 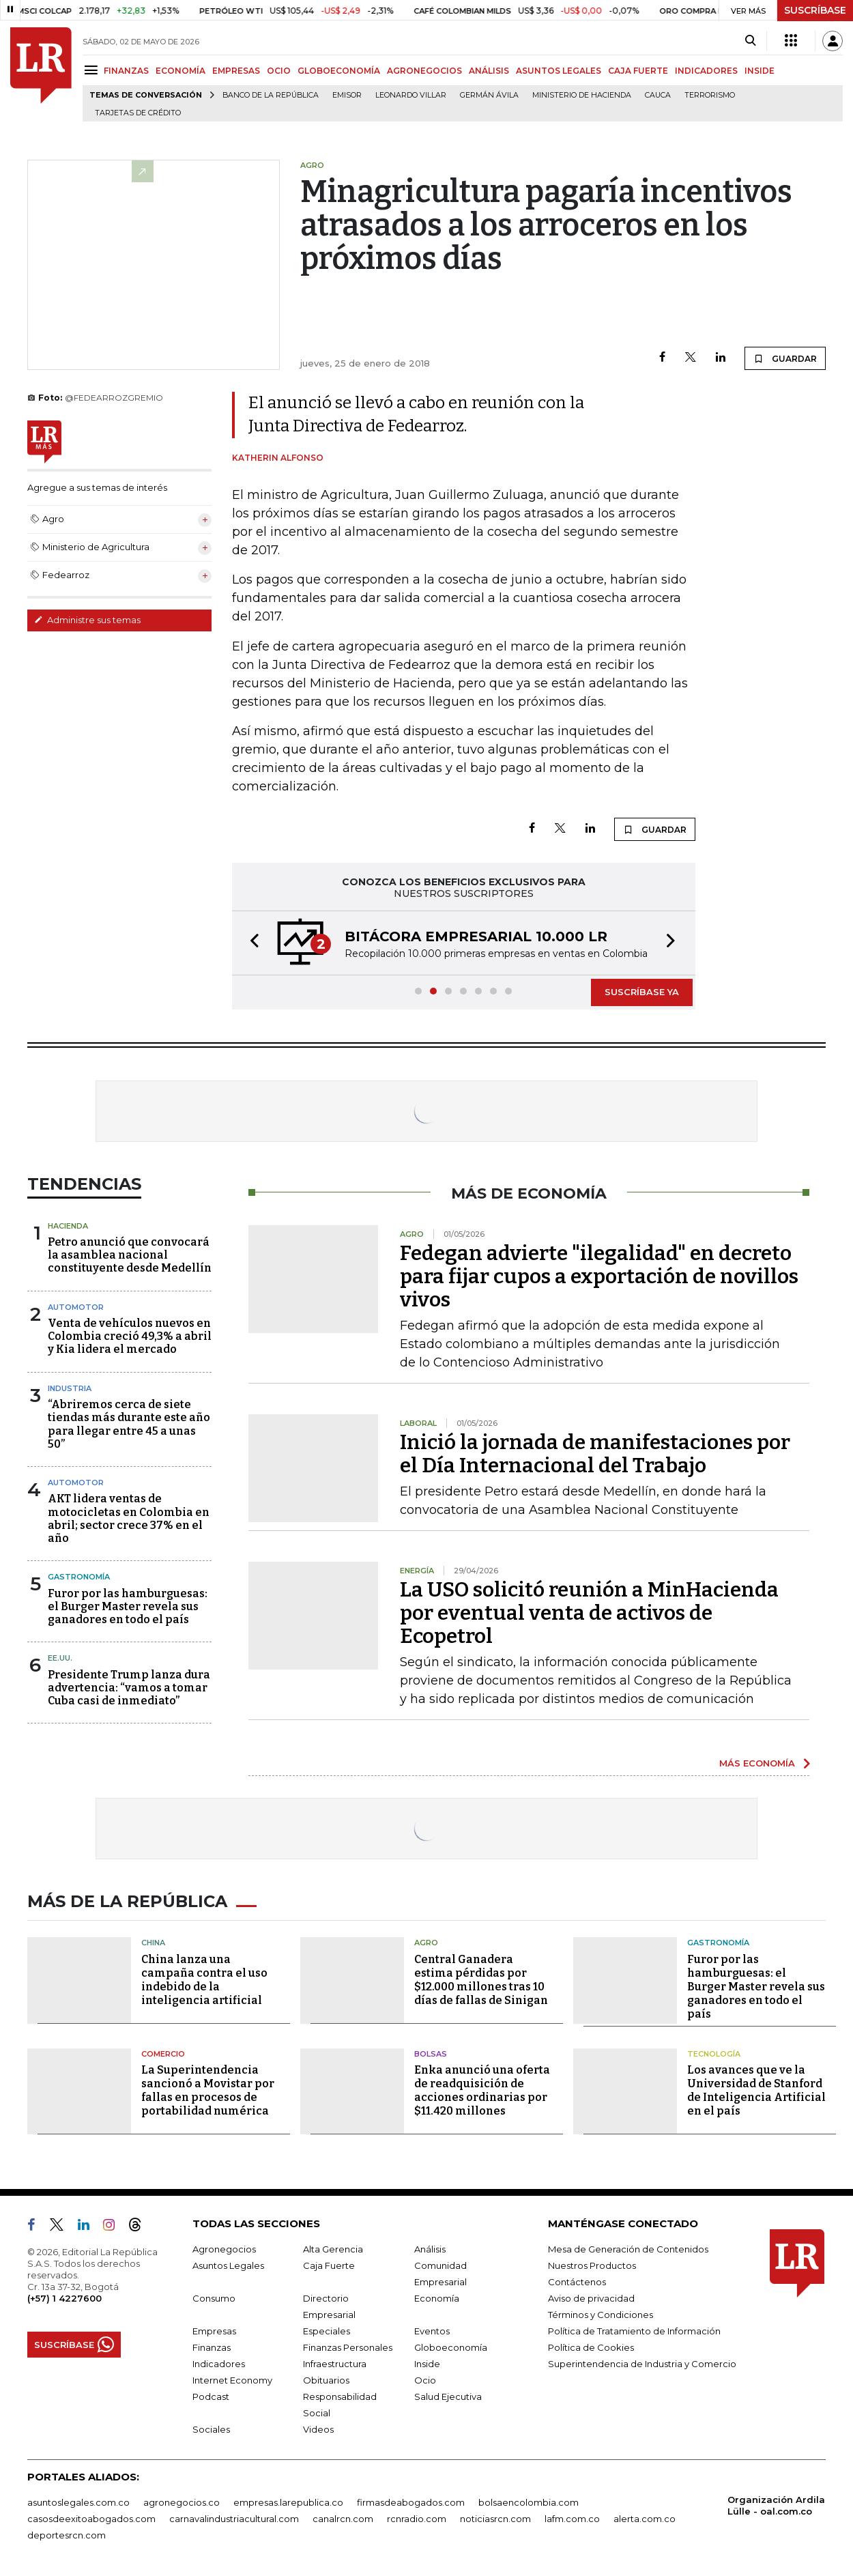 I want to click on EMPRESAS, so click(x=236, y=71).